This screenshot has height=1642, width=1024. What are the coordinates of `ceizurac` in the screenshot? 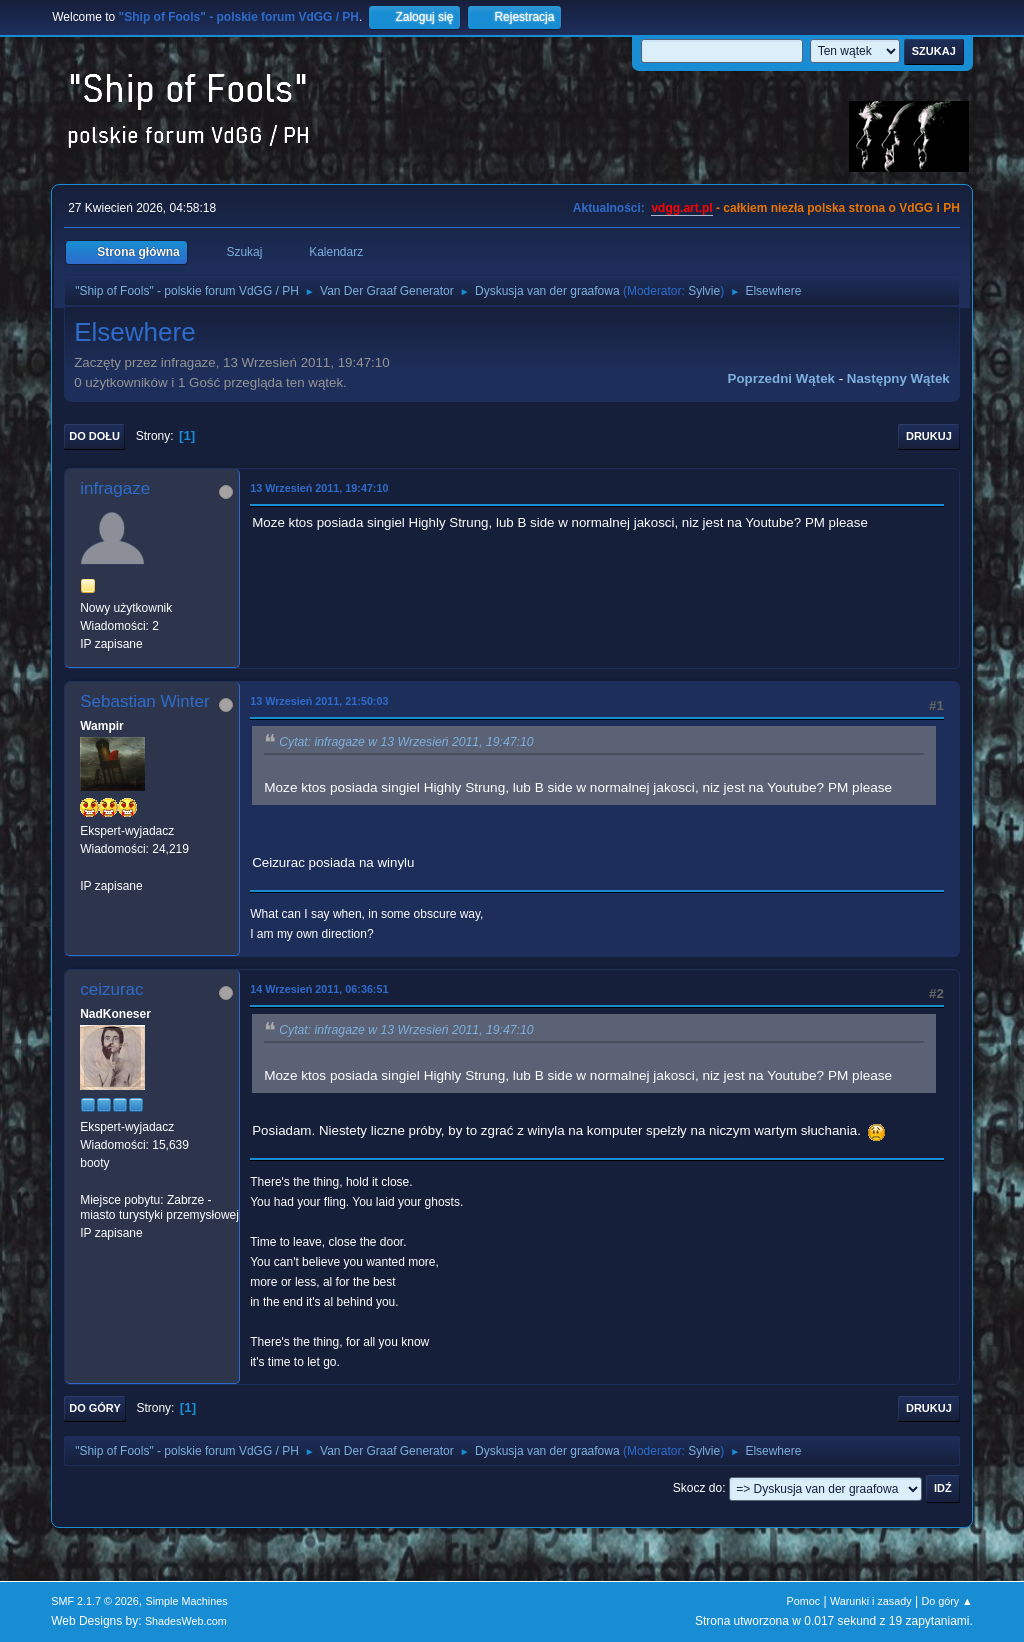 It's located at (111, 989).